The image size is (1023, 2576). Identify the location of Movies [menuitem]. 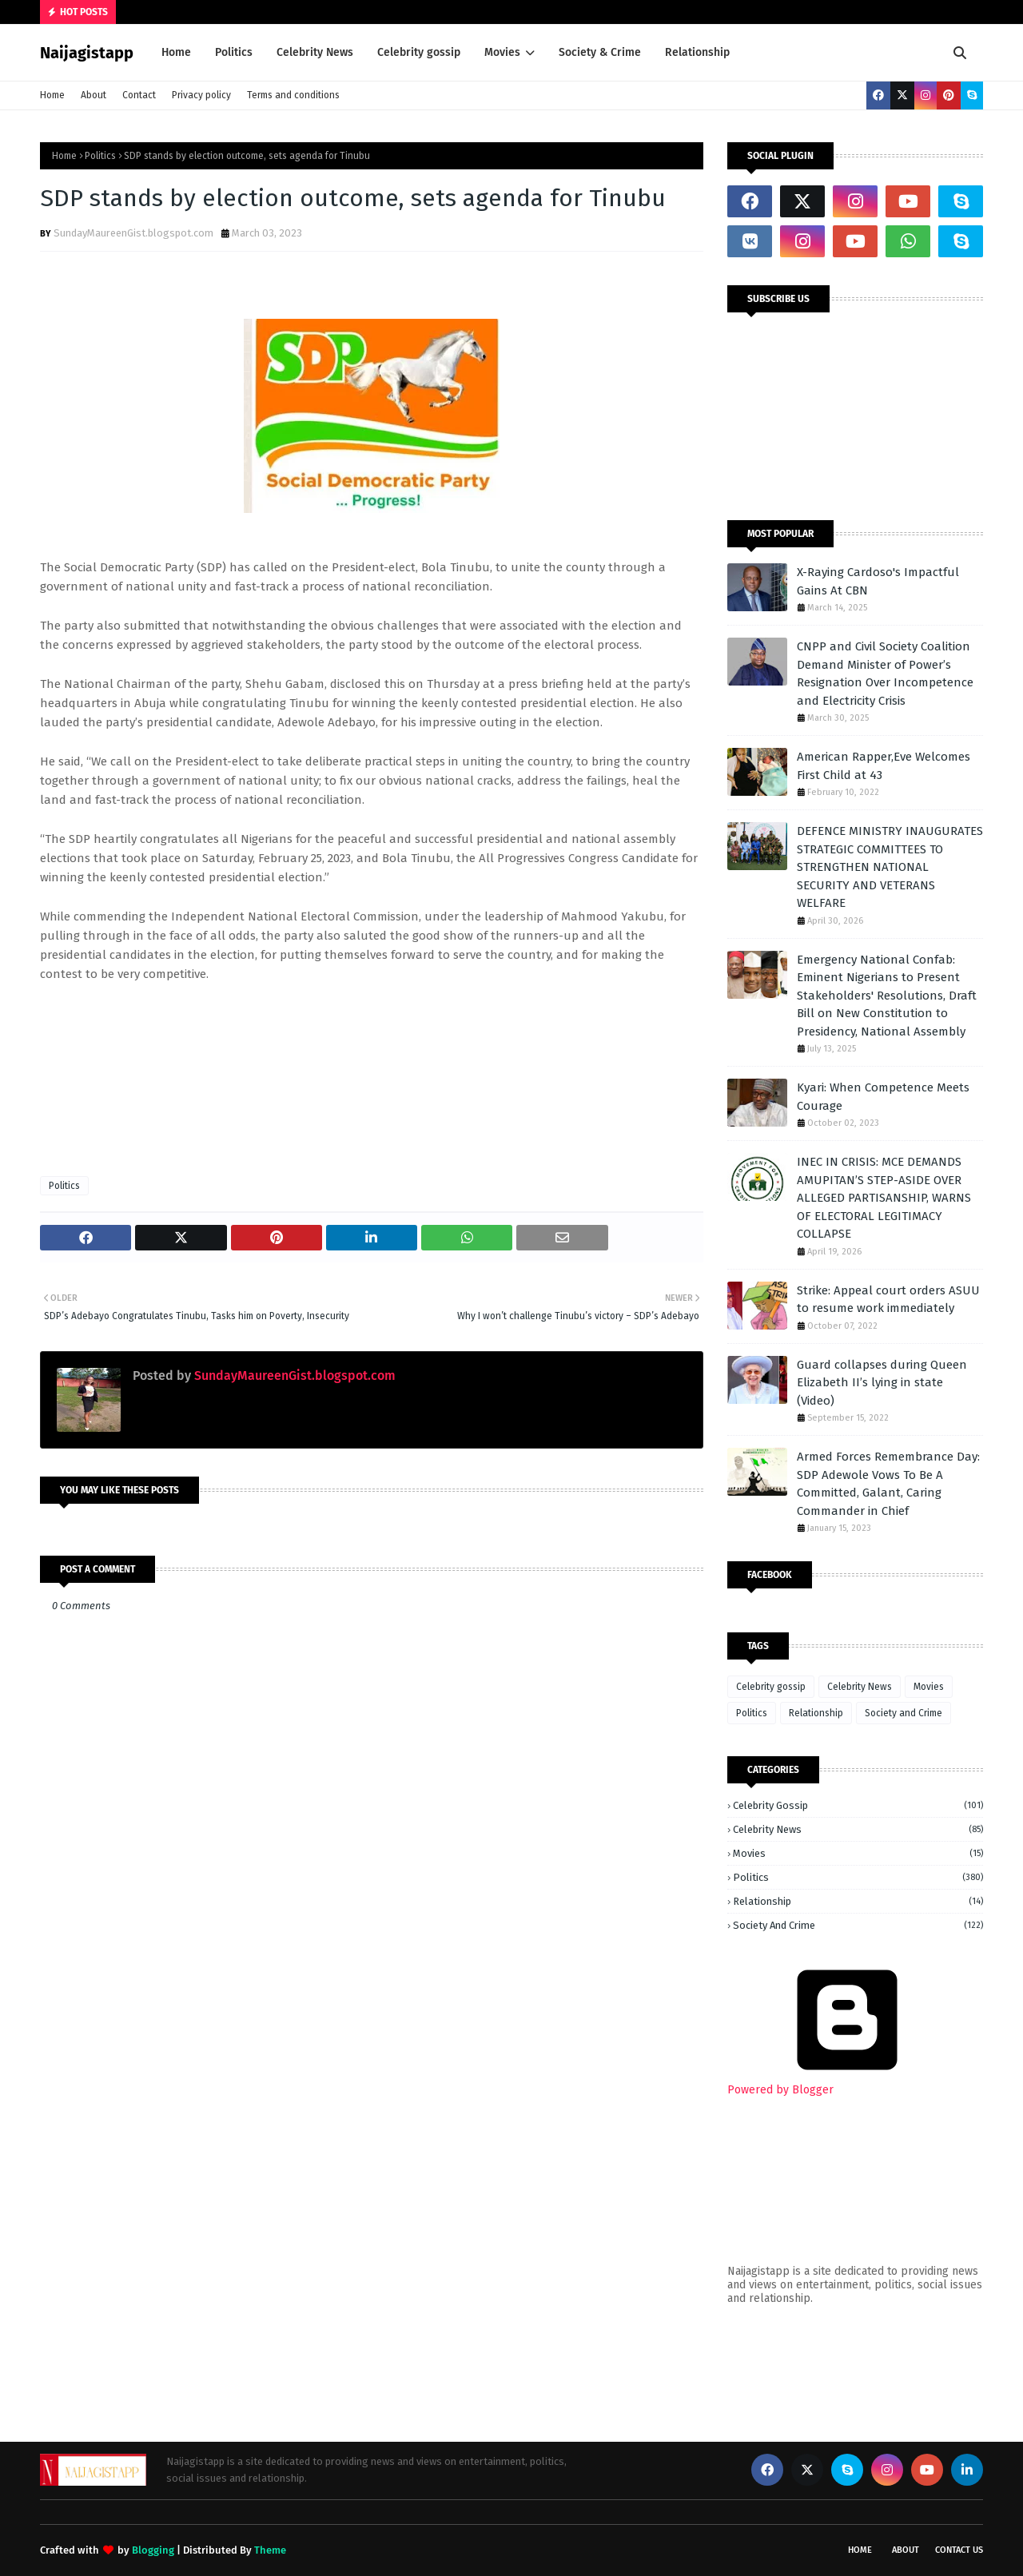
(502, 52).